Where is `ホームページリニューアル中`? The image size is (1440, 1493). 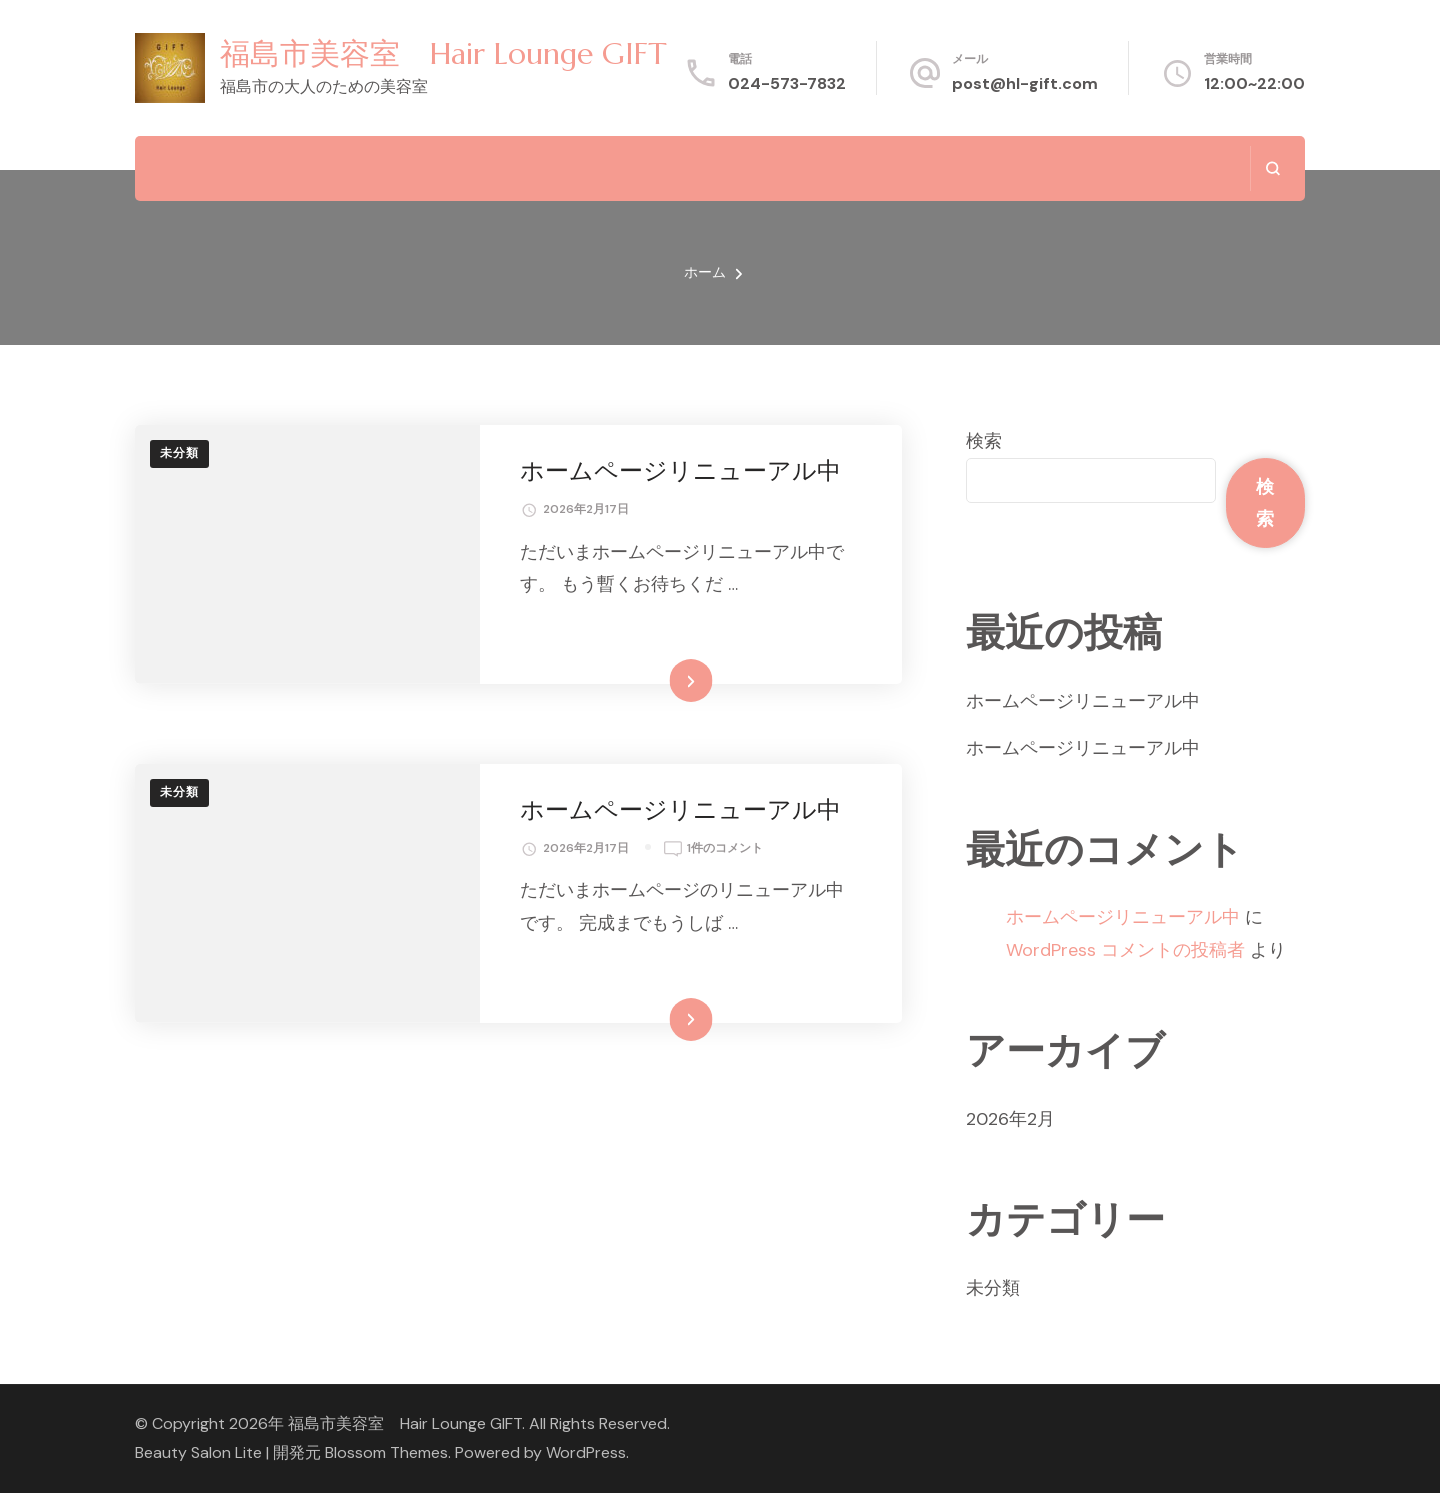 ホームページリニューアル中 is located at coordinates (680, 471).